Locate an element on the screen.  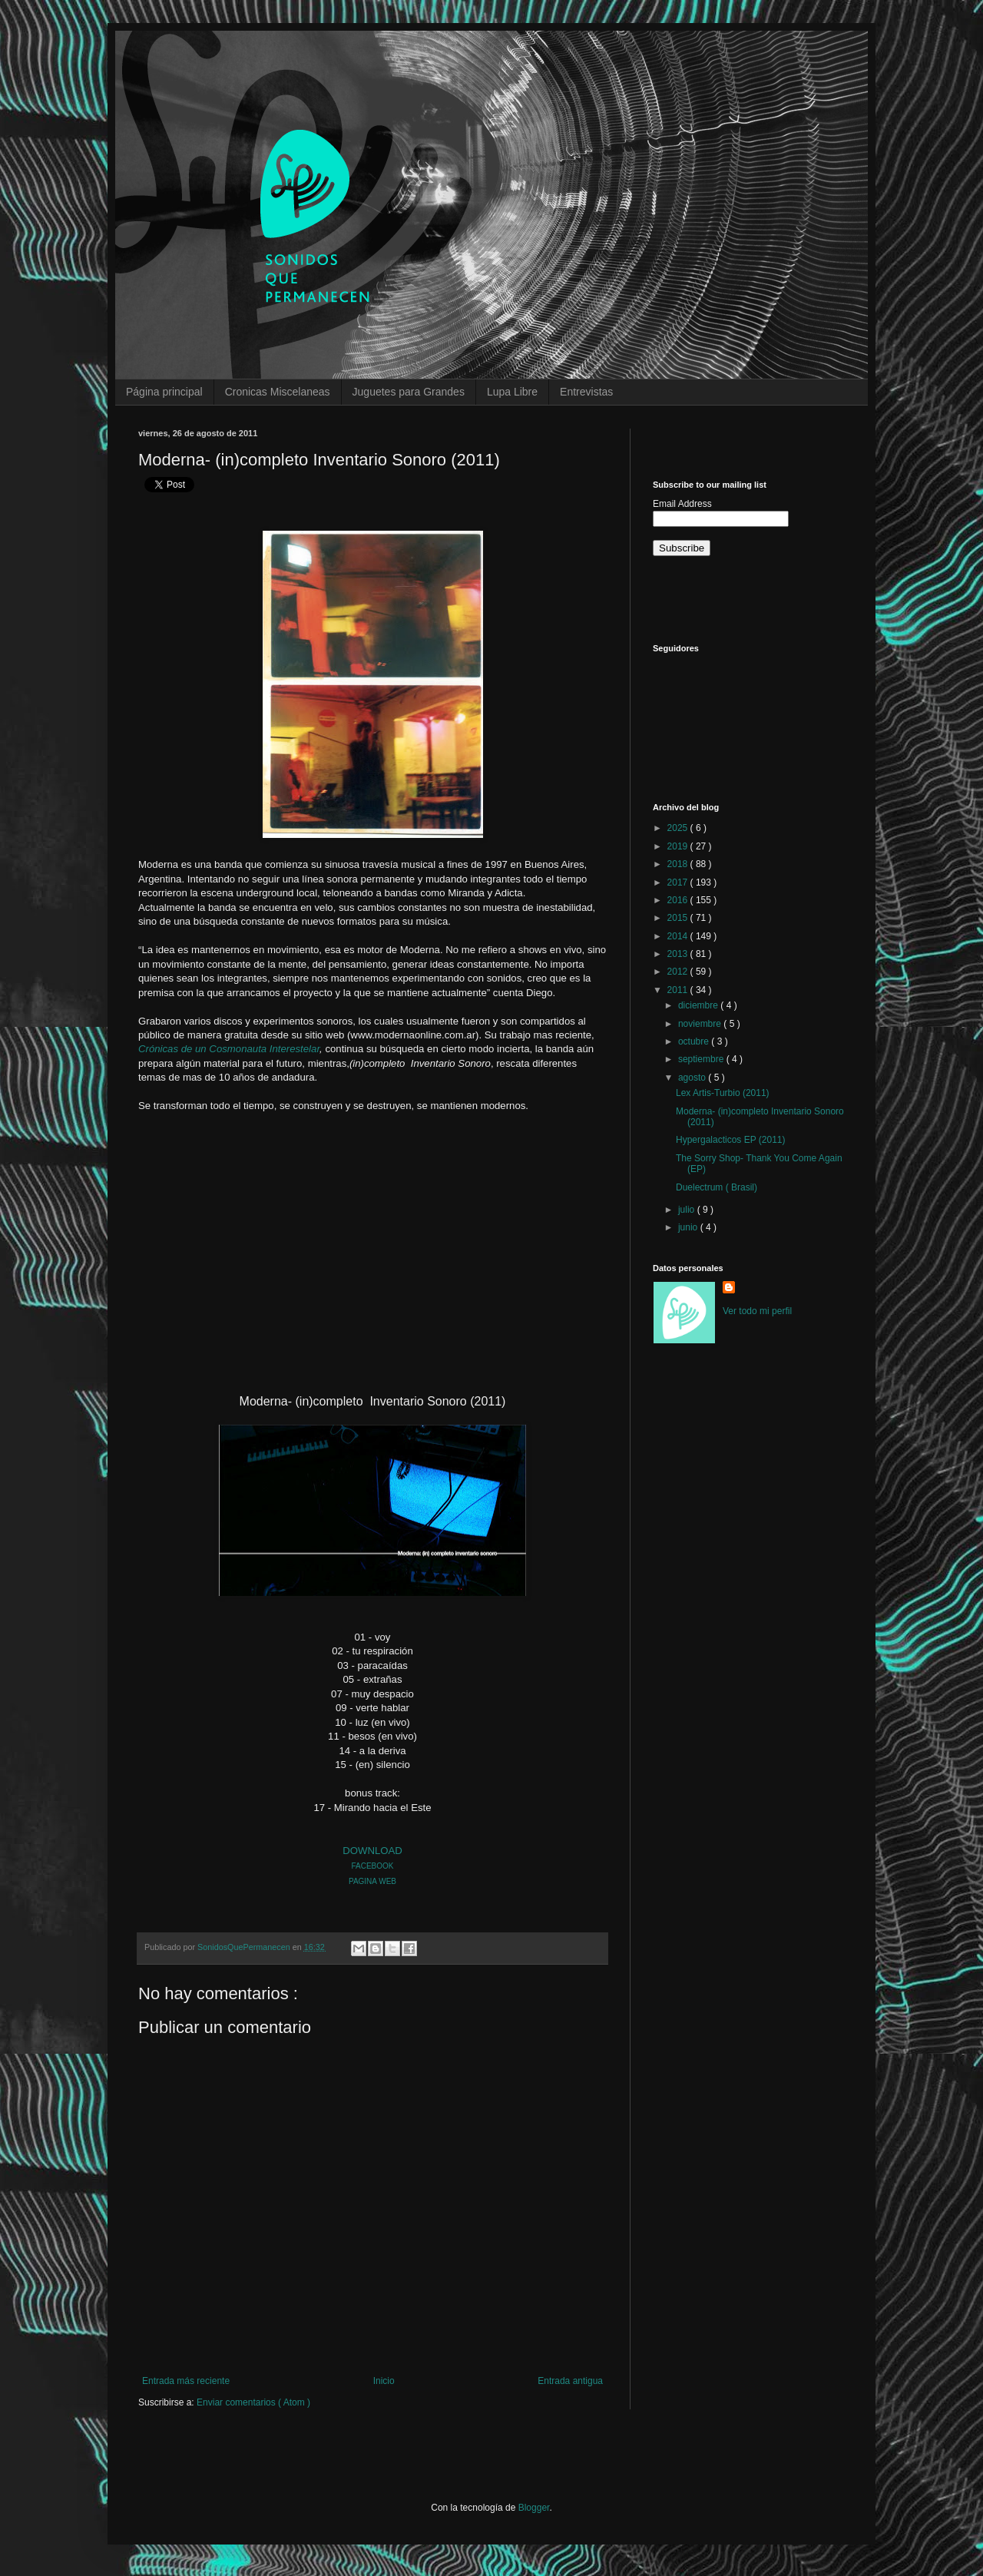
junio is located at coordinates (689, 1227).